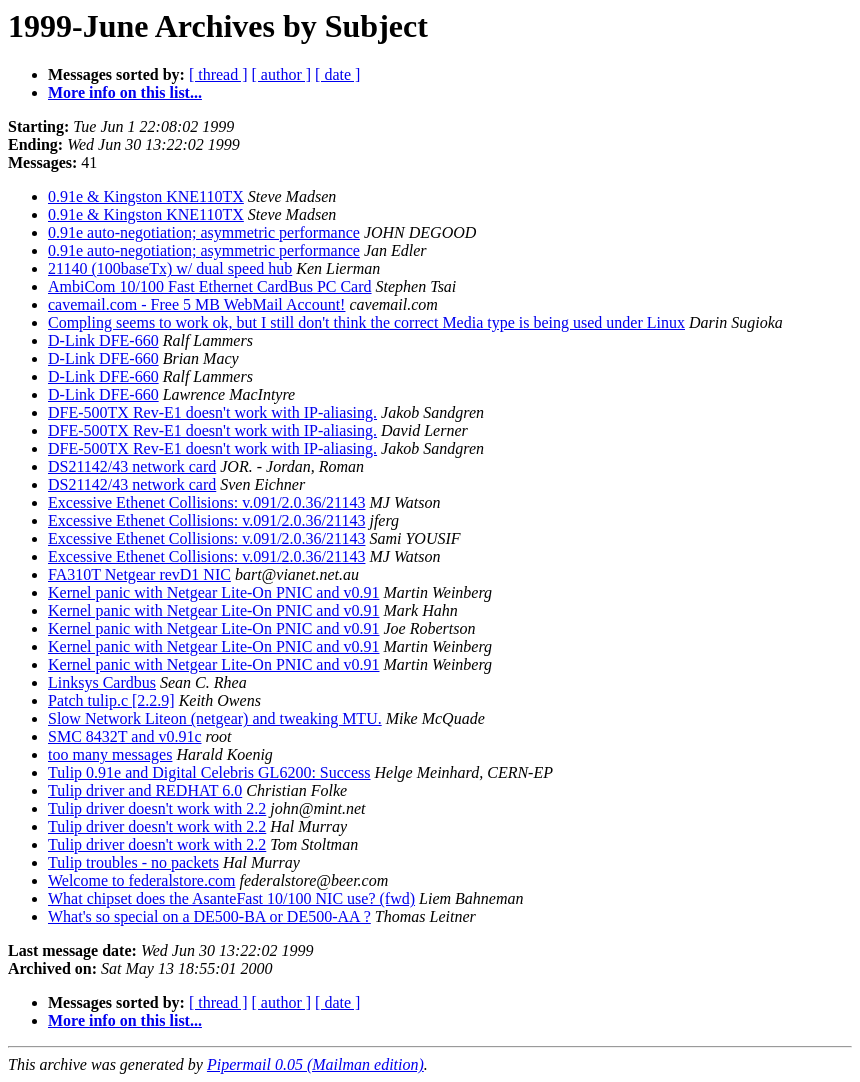  Describe the element at coordinates (103, 340) in the screenshot. I see `D-Link DFE-660` at that location.